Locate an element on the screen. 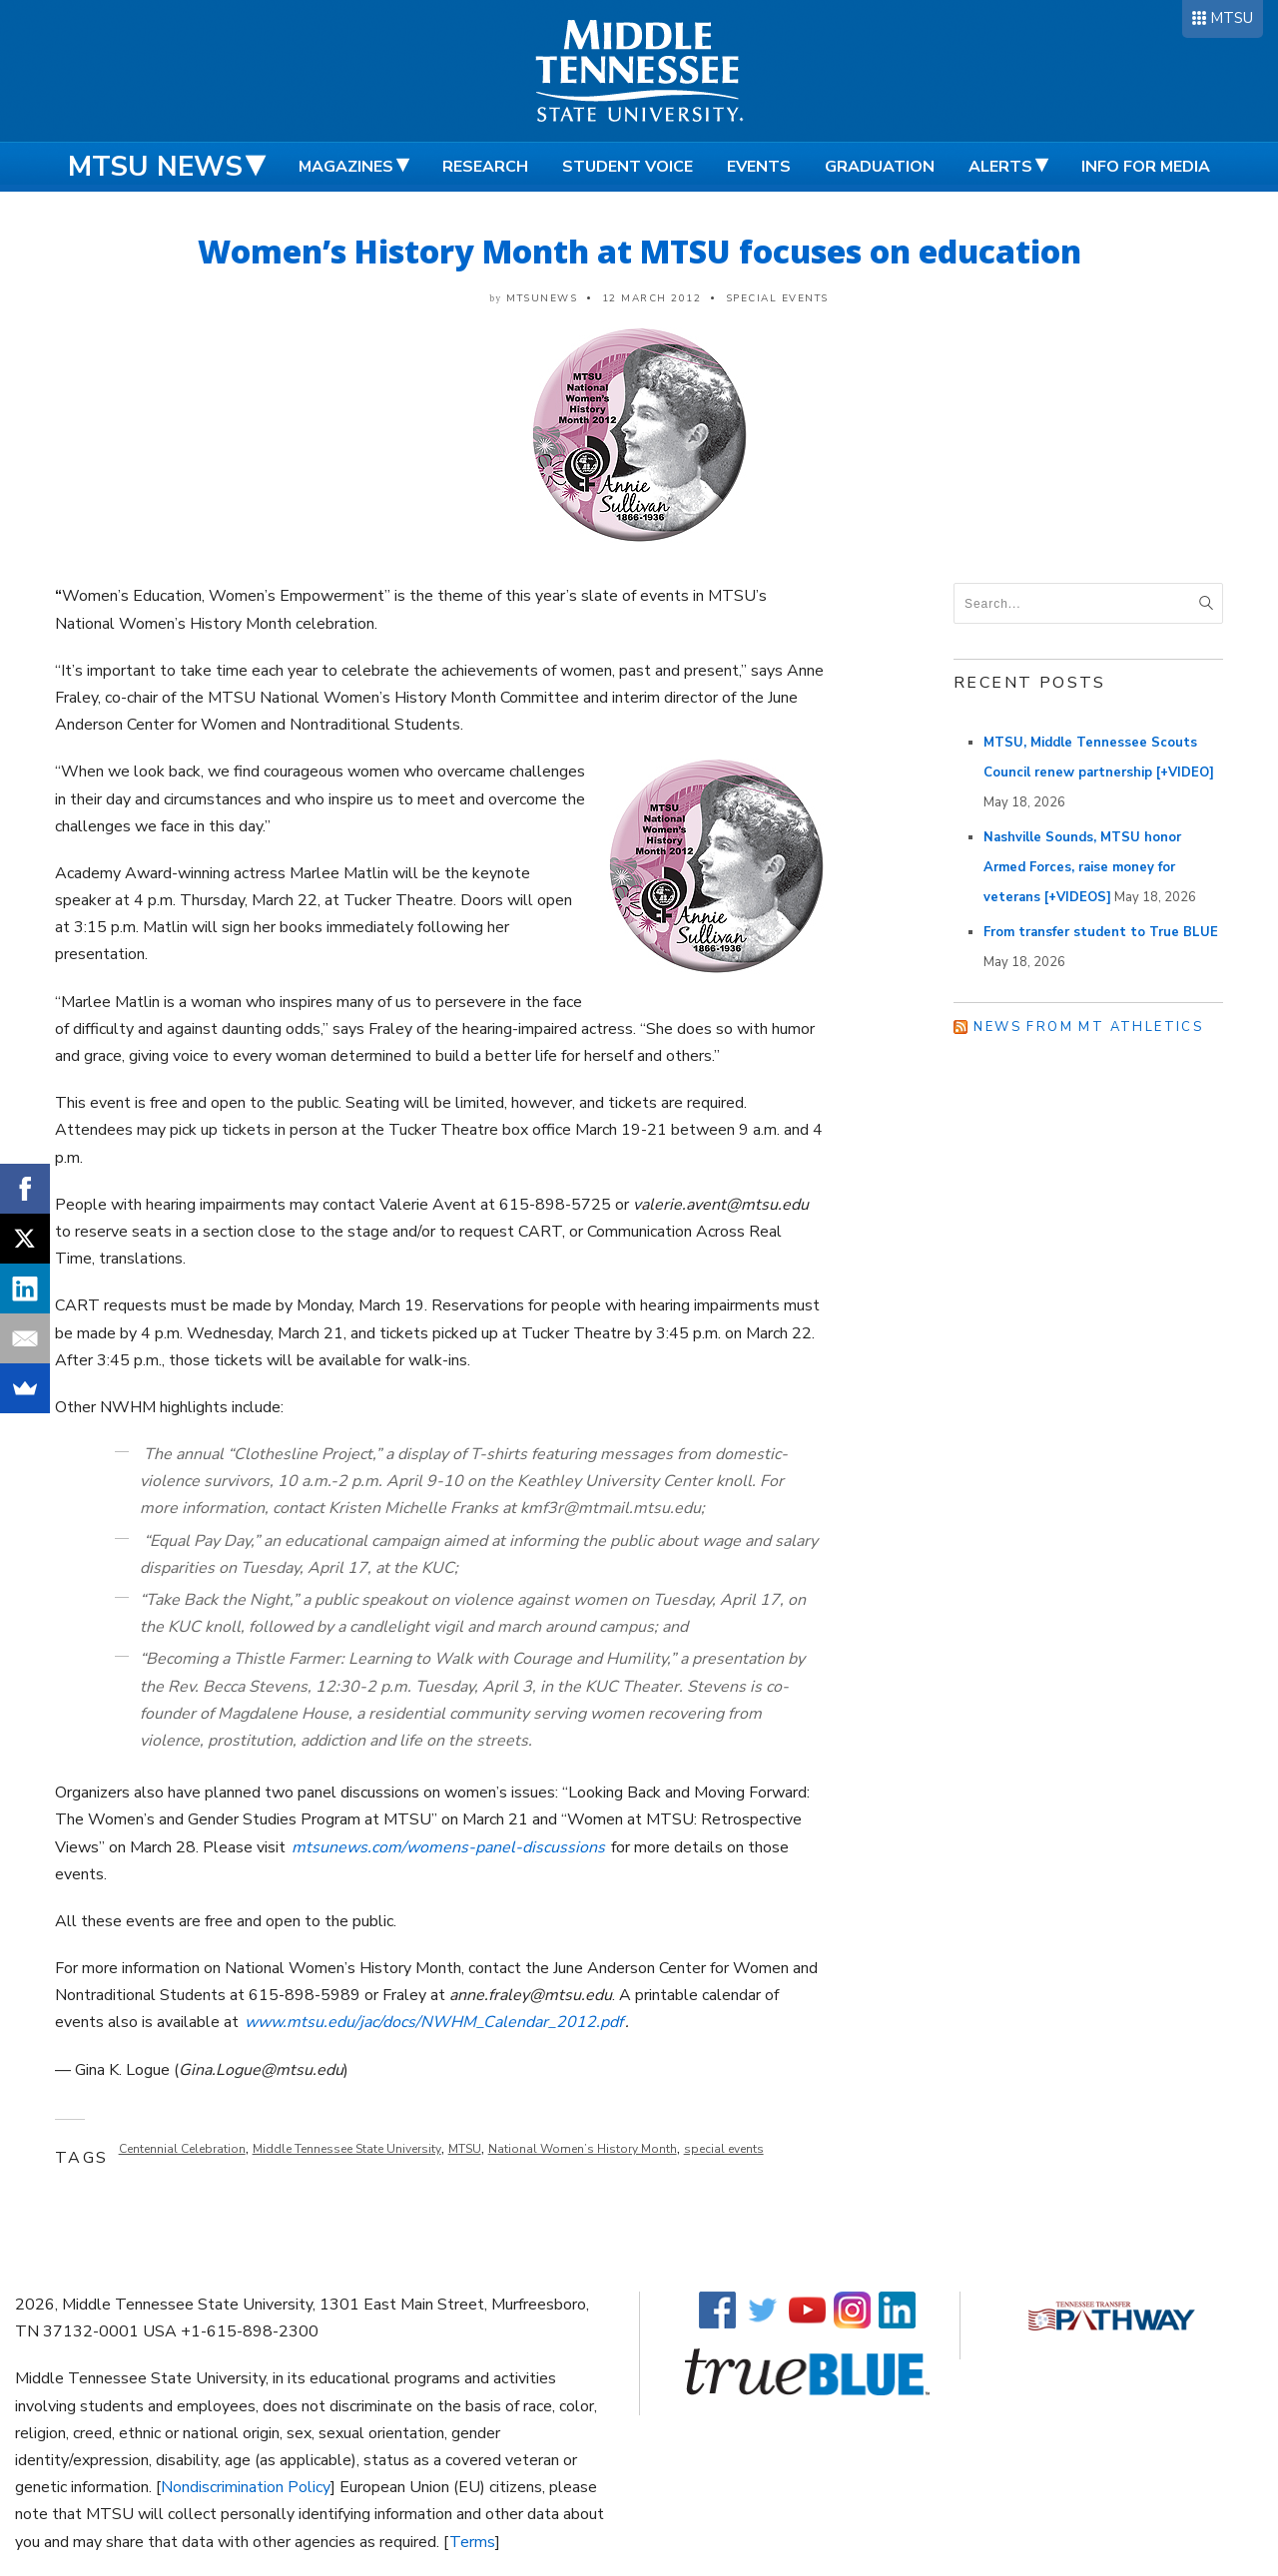 This screenshot has width=1278, height=2576. special events is located at coordinates (724, 2149).